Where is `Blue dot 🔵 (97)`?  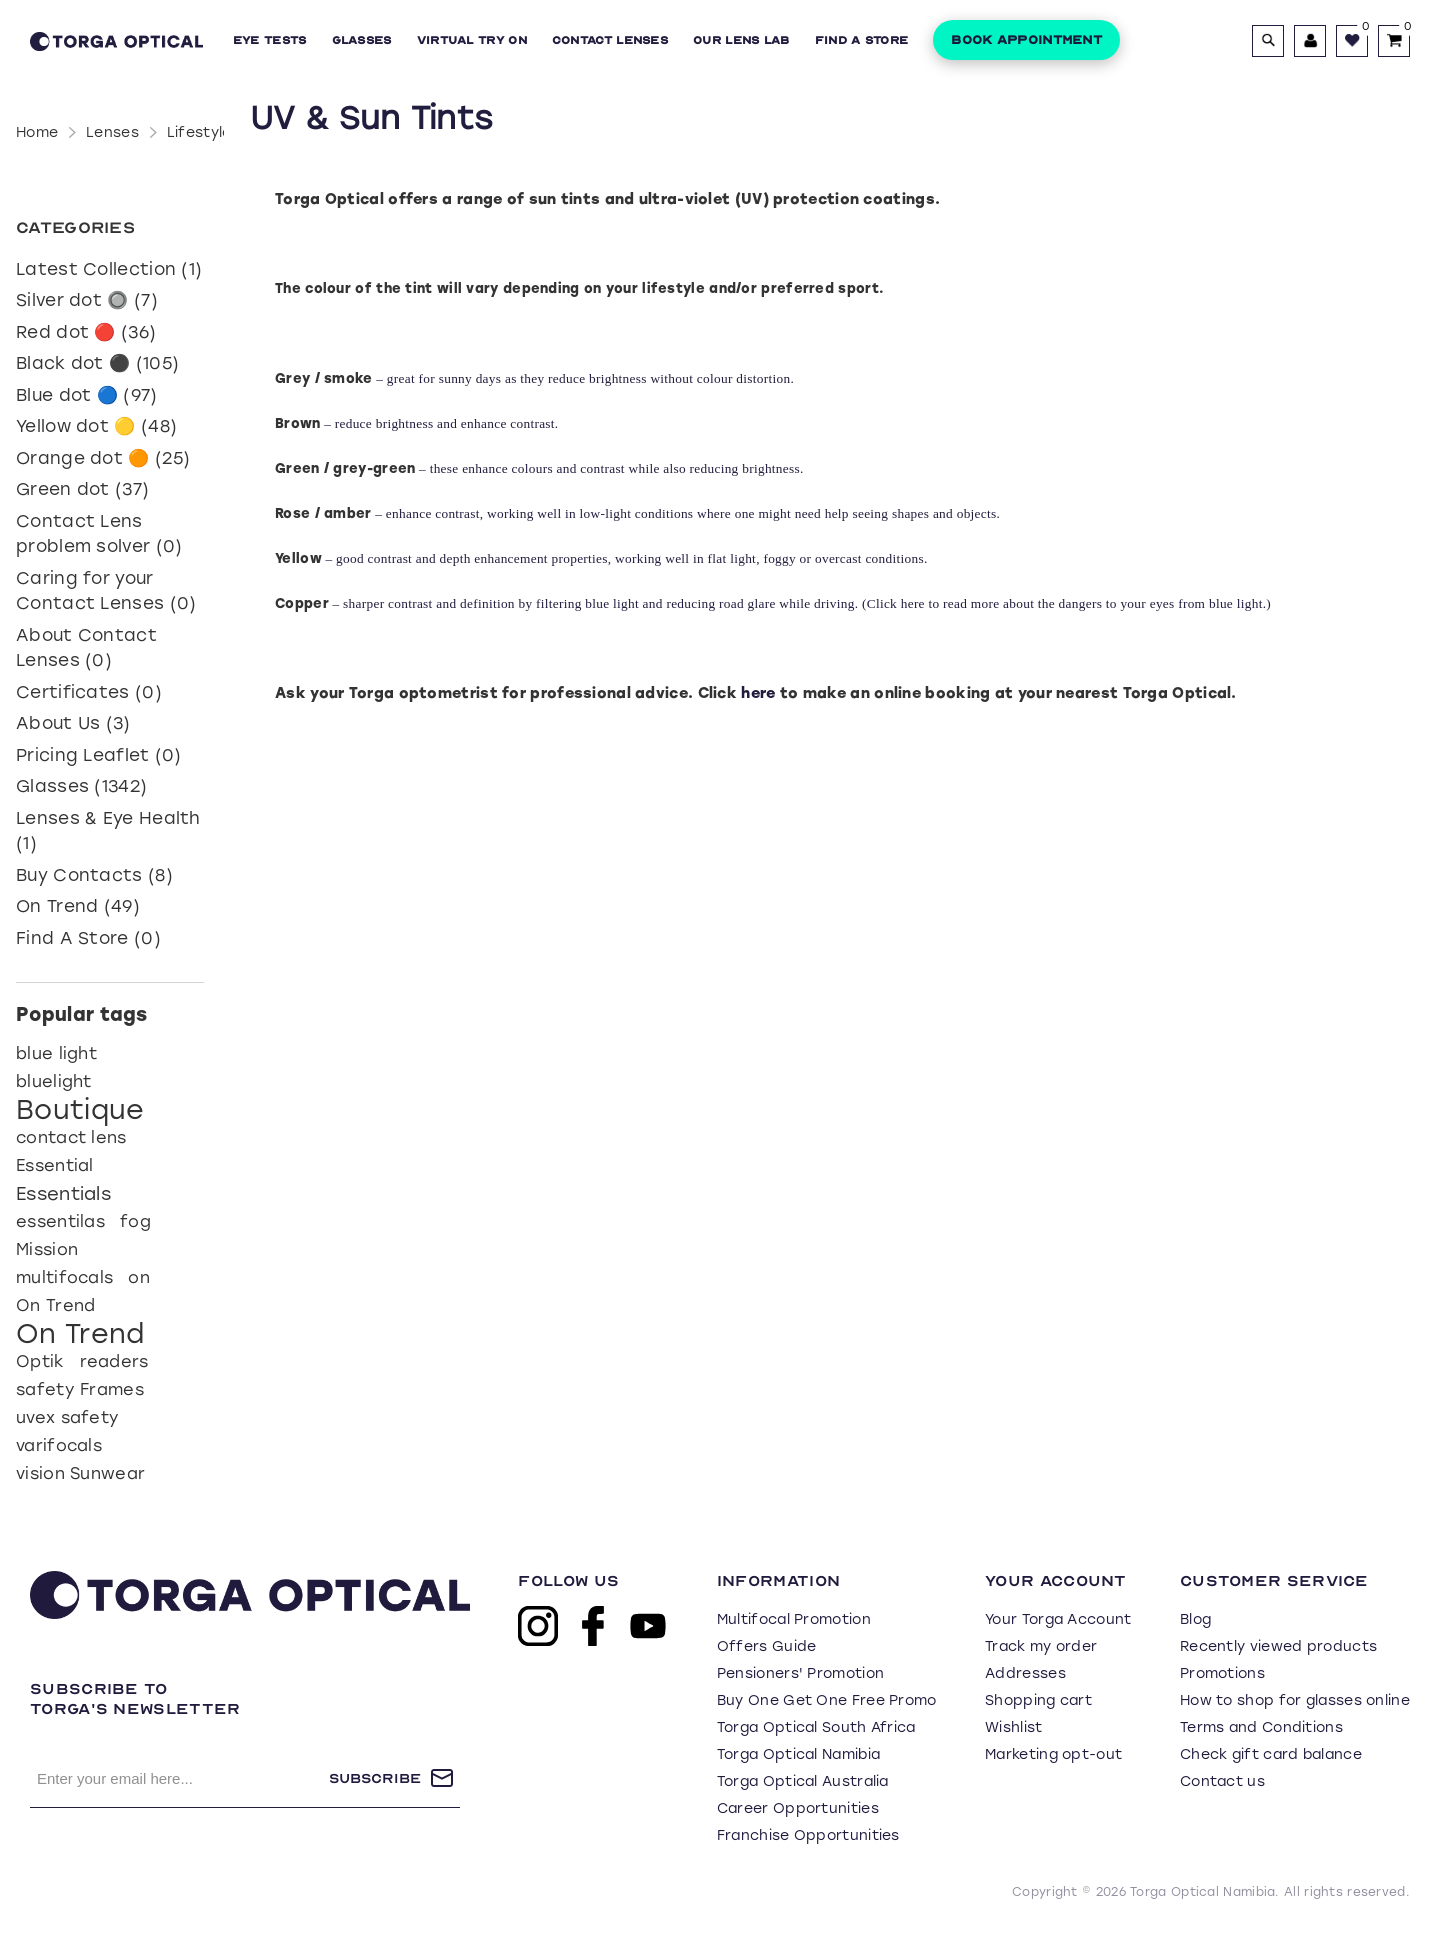
Blue dot 🔵 (97) is located at coordinates (87, 395).